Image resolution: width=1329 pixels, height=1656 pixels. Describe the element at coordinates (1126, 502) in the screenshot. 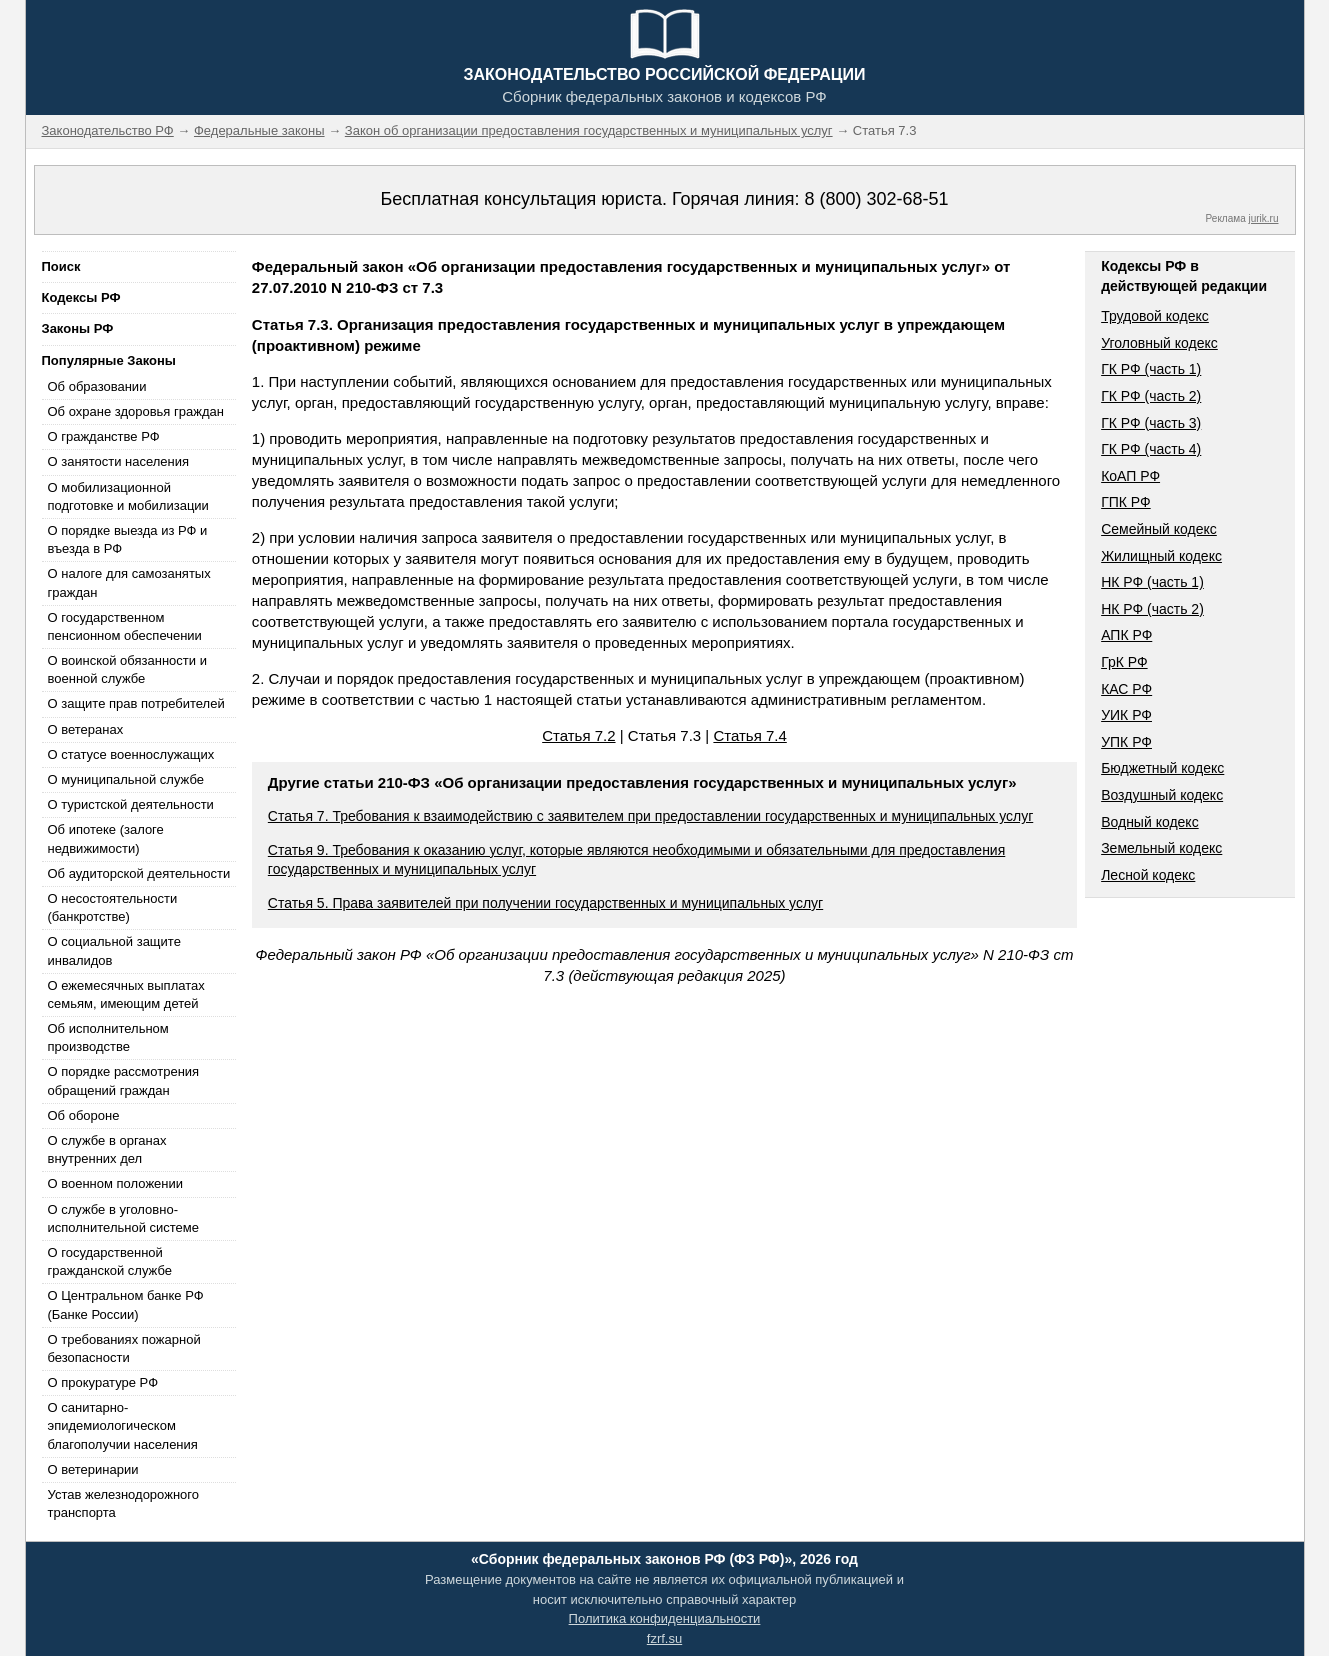

I see `ГПК РФ` at that location.